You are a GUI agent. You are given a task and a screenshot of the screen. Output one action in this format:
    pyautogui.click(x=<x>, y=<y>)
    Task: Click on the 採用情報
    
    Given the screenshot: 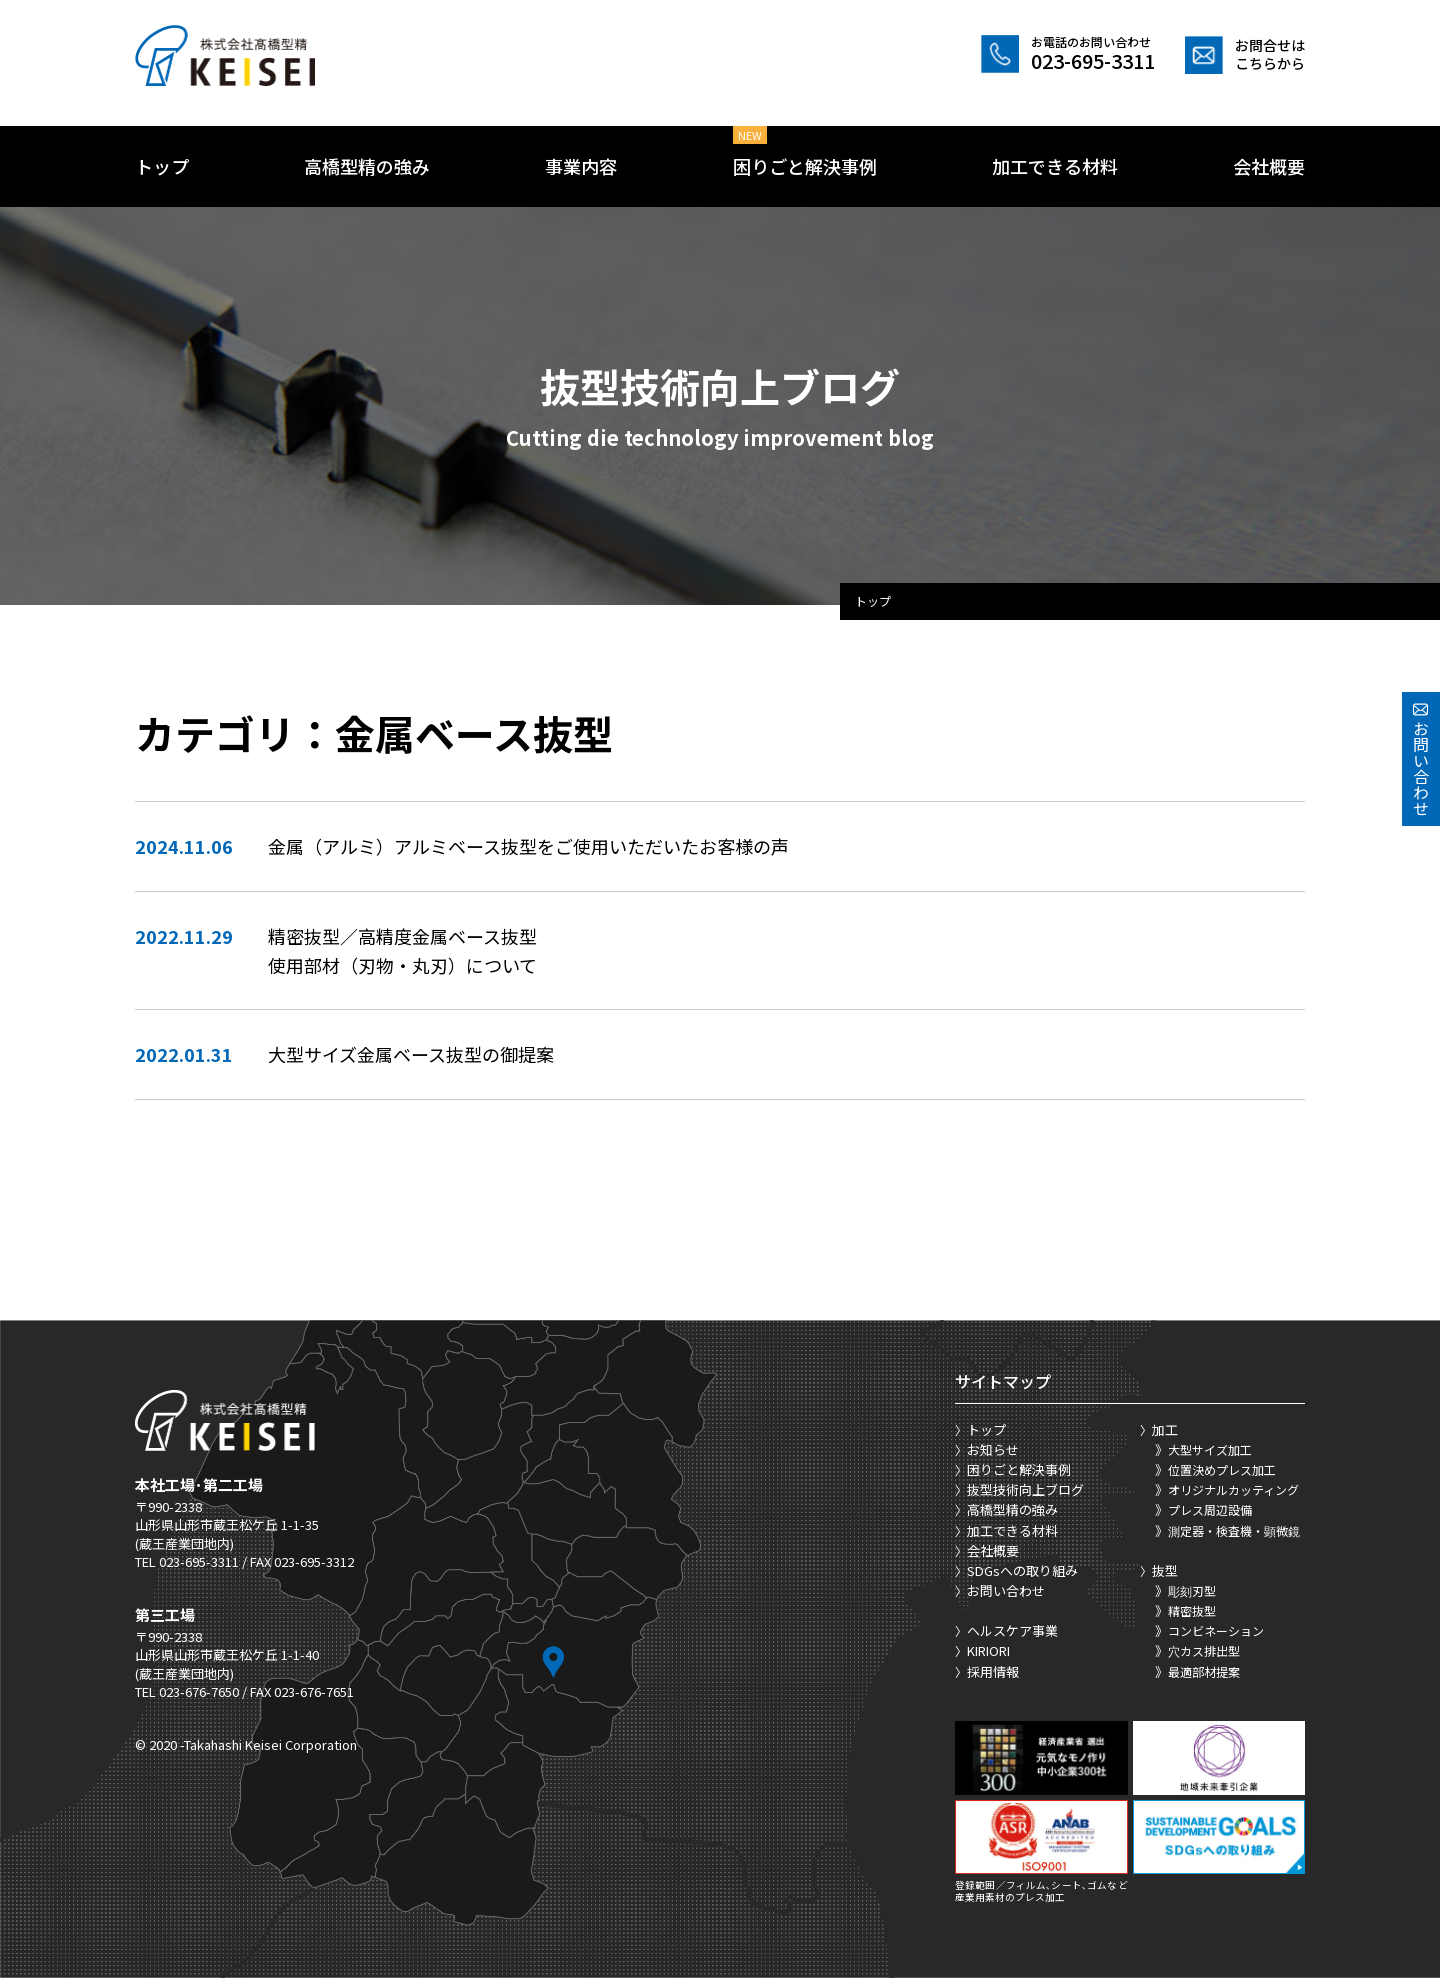 What is the action you would take?
    pyautogui.click(x=993, y=1671)
    